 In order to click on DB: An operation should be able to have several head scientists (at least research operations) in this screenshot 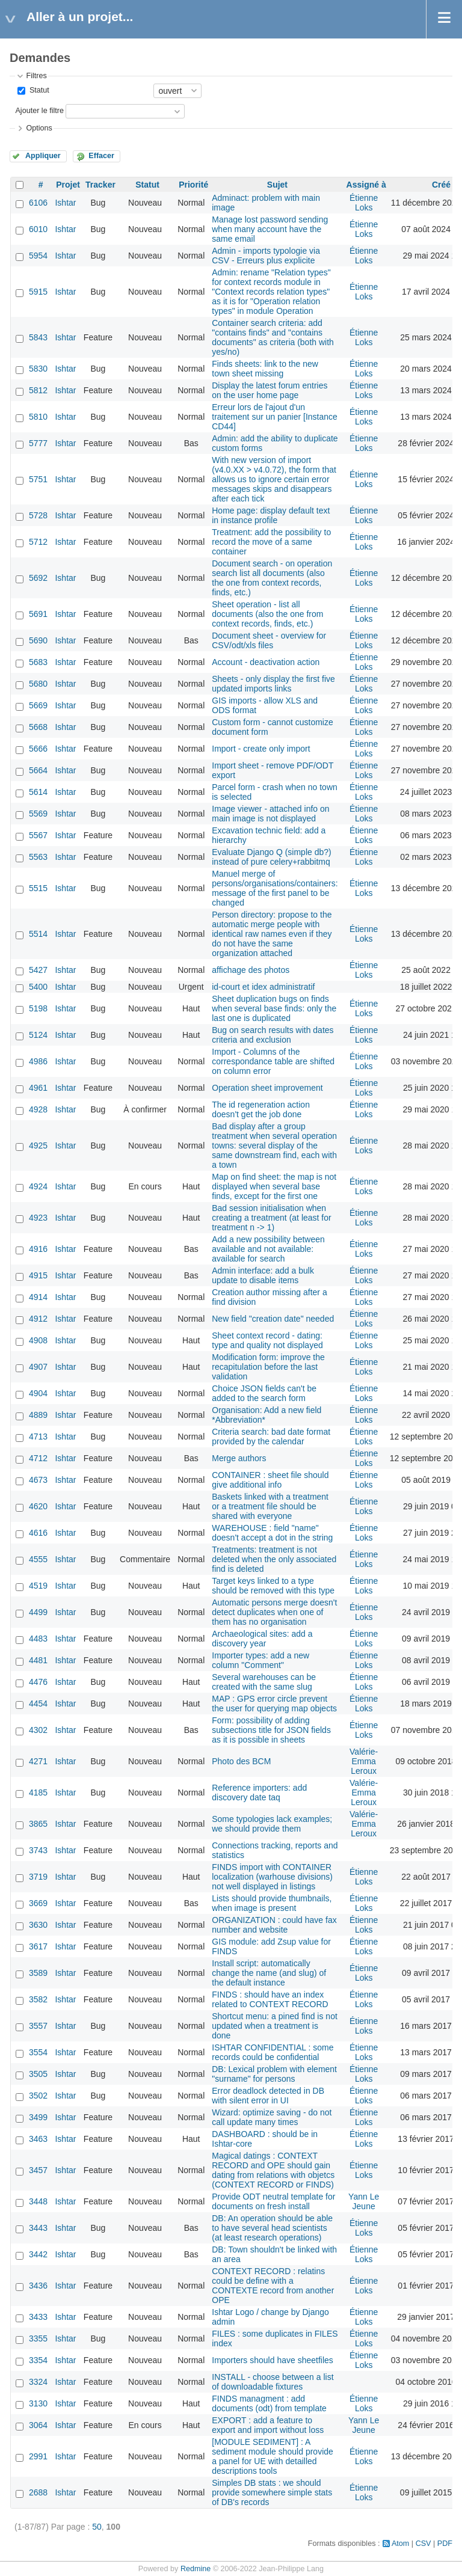, I will do `click(272, 2227)`.